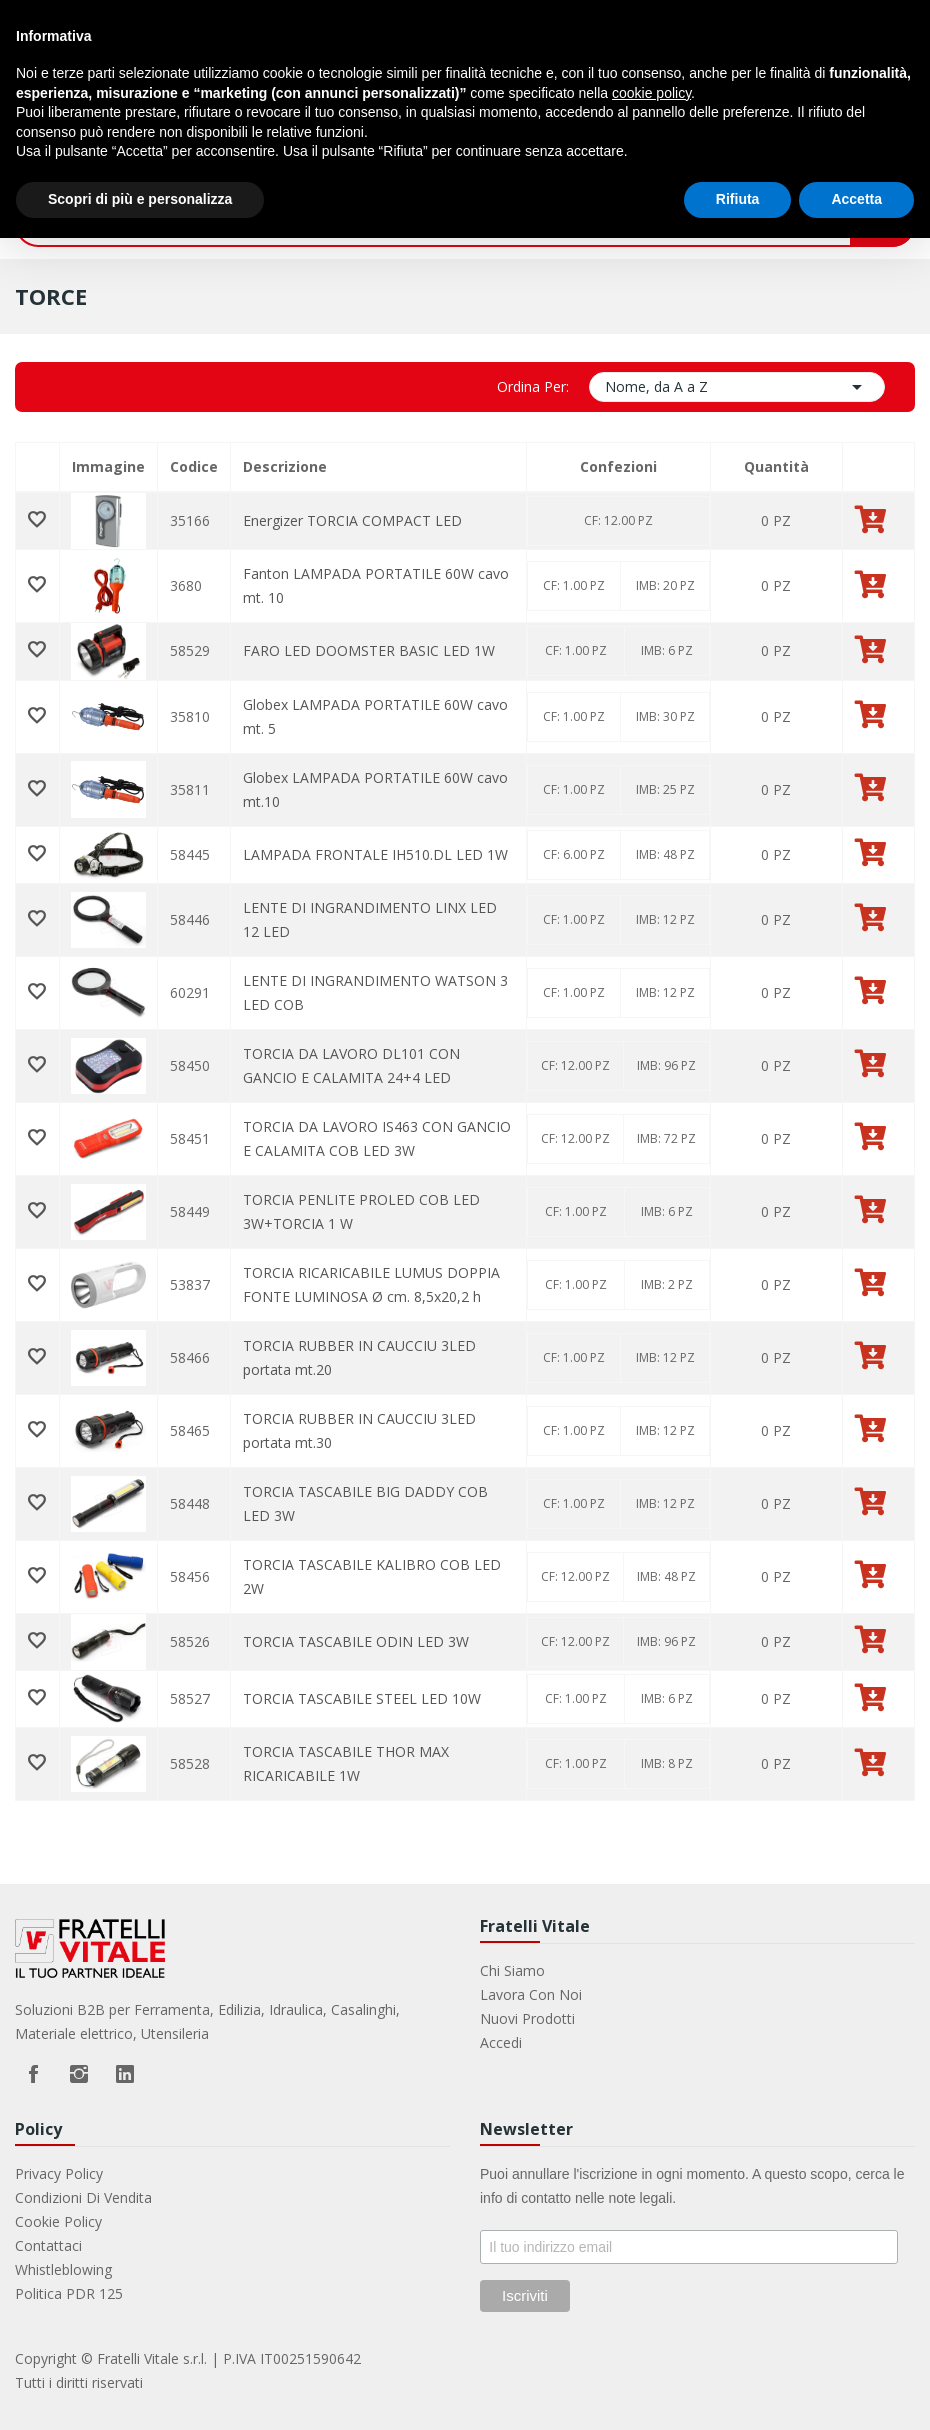  What do you see at coordinates (33, 2074) in the screenshot?
I see `Facebook` at bounding box center [33, 2074].